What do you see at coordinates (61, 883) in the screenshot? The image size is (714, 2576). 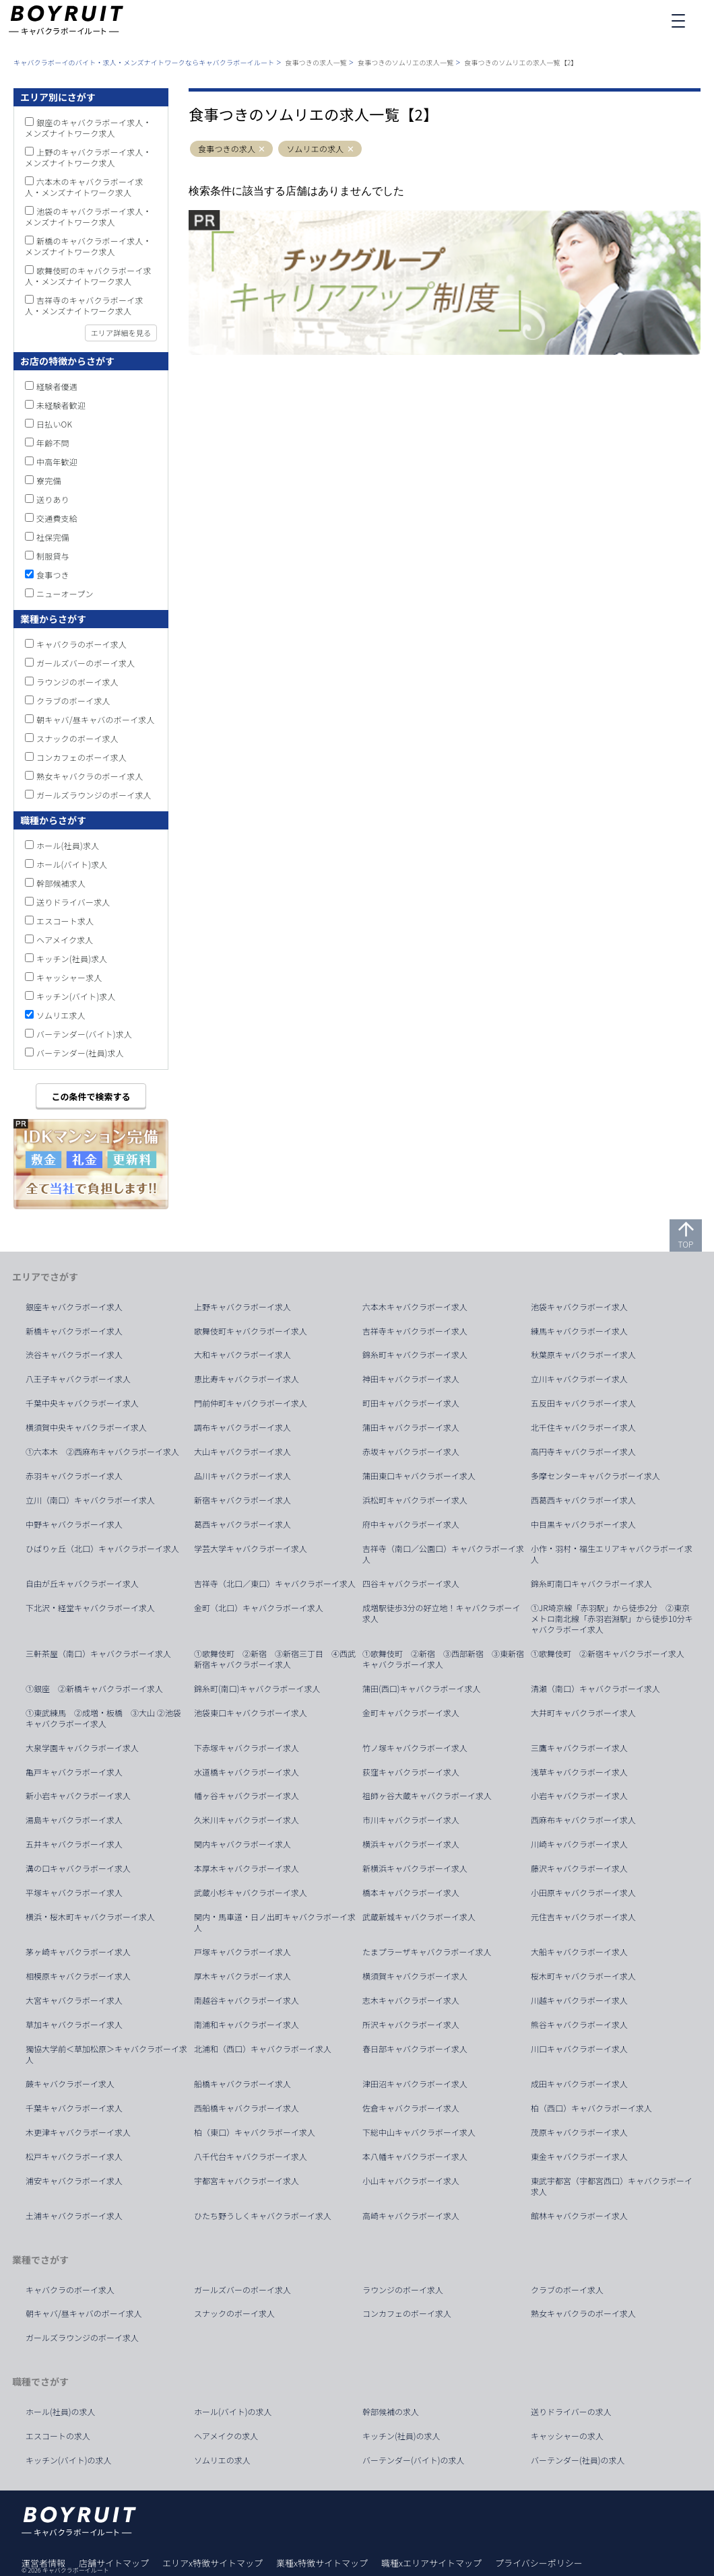 I see `幹部候補求人` at bounding box center [61, 883].